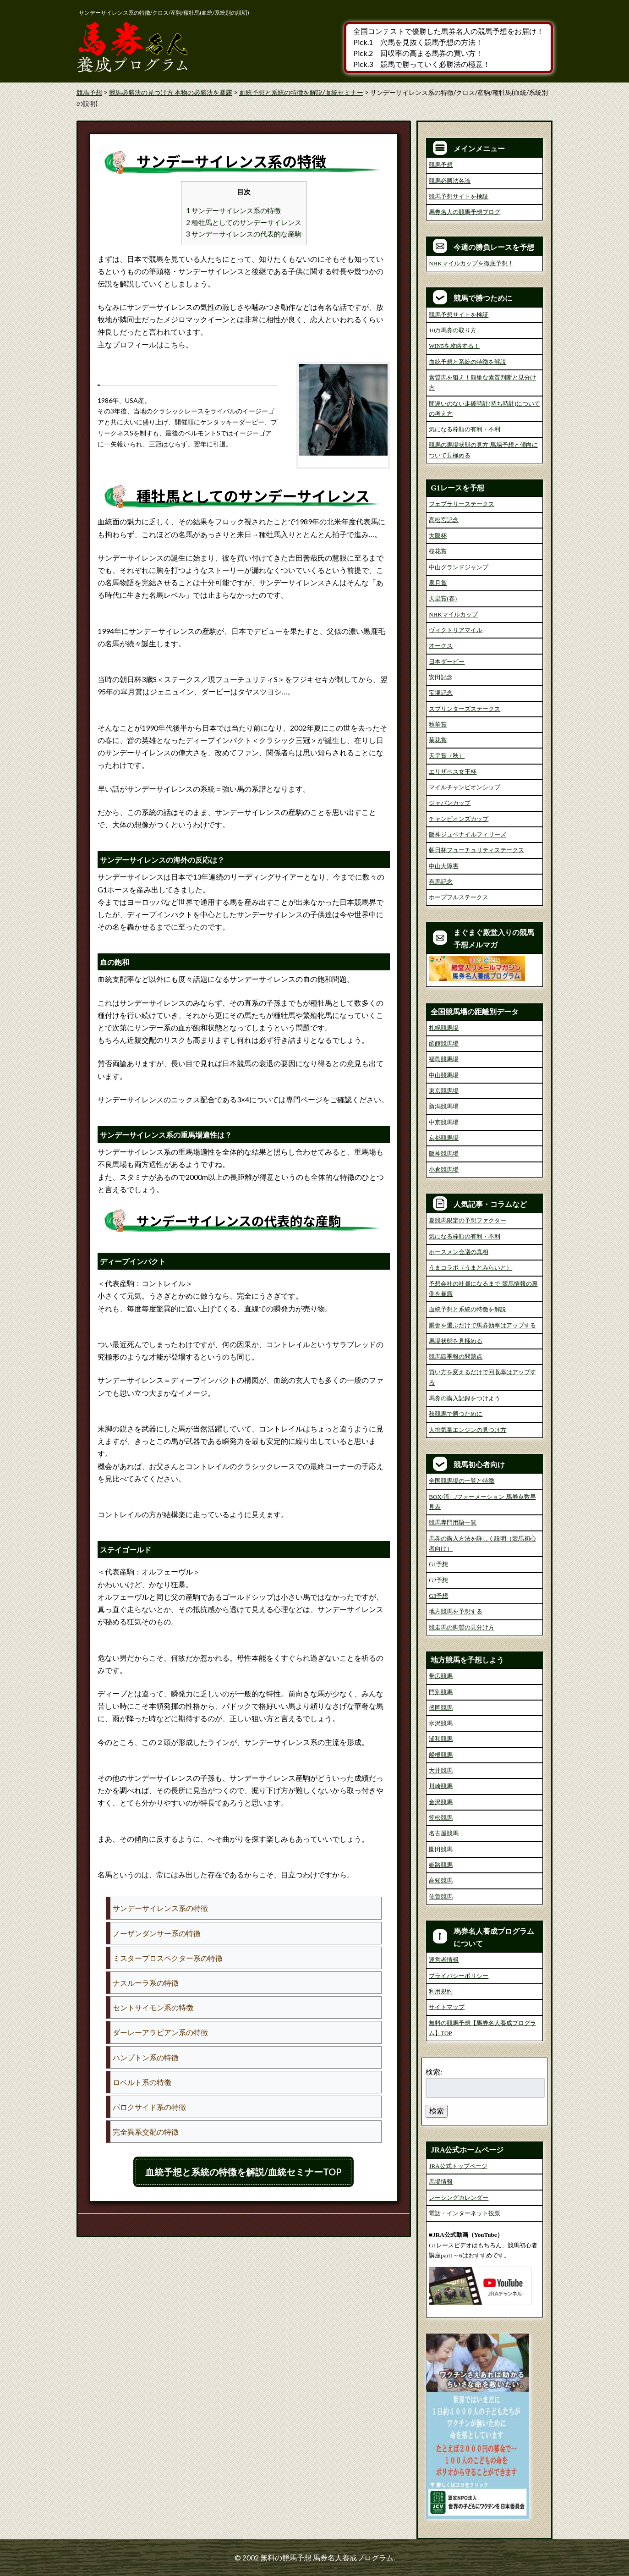  What do you see at coordinates (233, 210) in the screenshot?
I see `1 サンデーサイレンス系の特徴` at bounding box center [233, 210].